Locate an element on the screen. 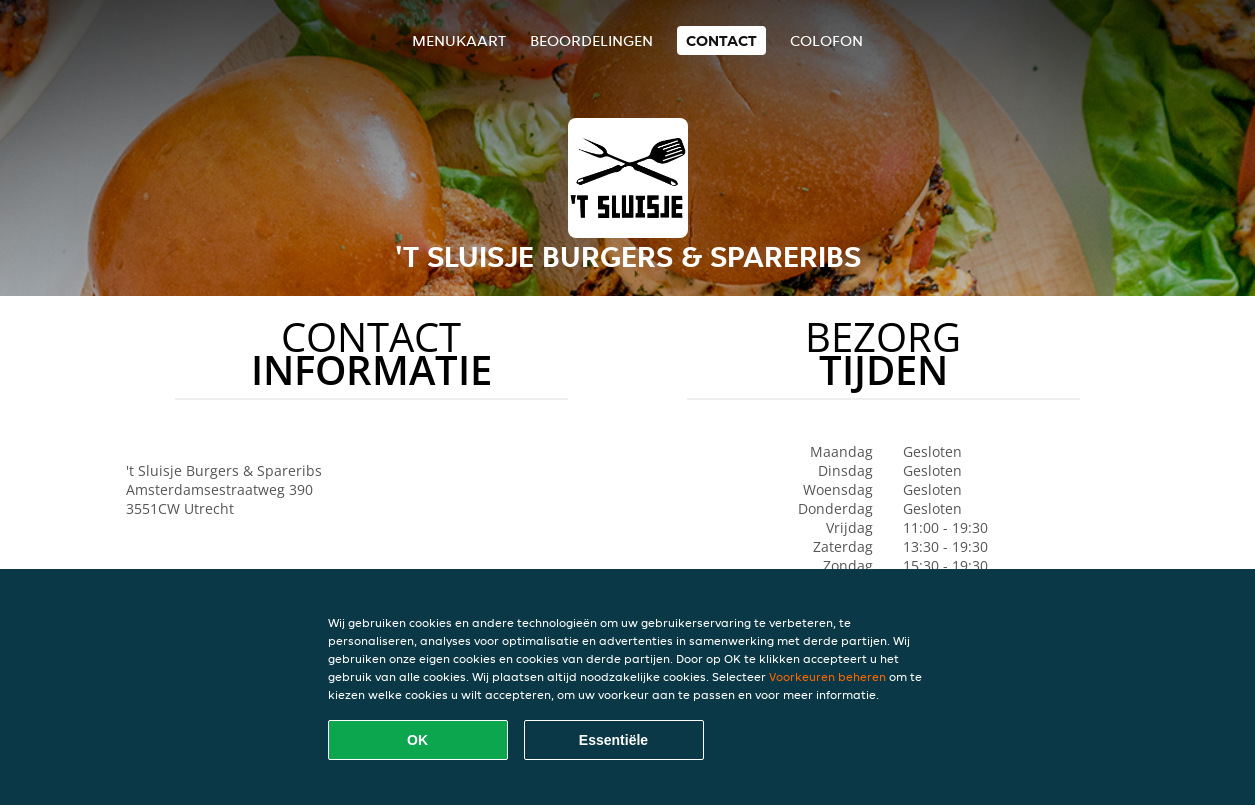 The height and width of the screenshot is (805, 1255). OK [Alle cookies accepteren] is located at coordinates (417, 740).